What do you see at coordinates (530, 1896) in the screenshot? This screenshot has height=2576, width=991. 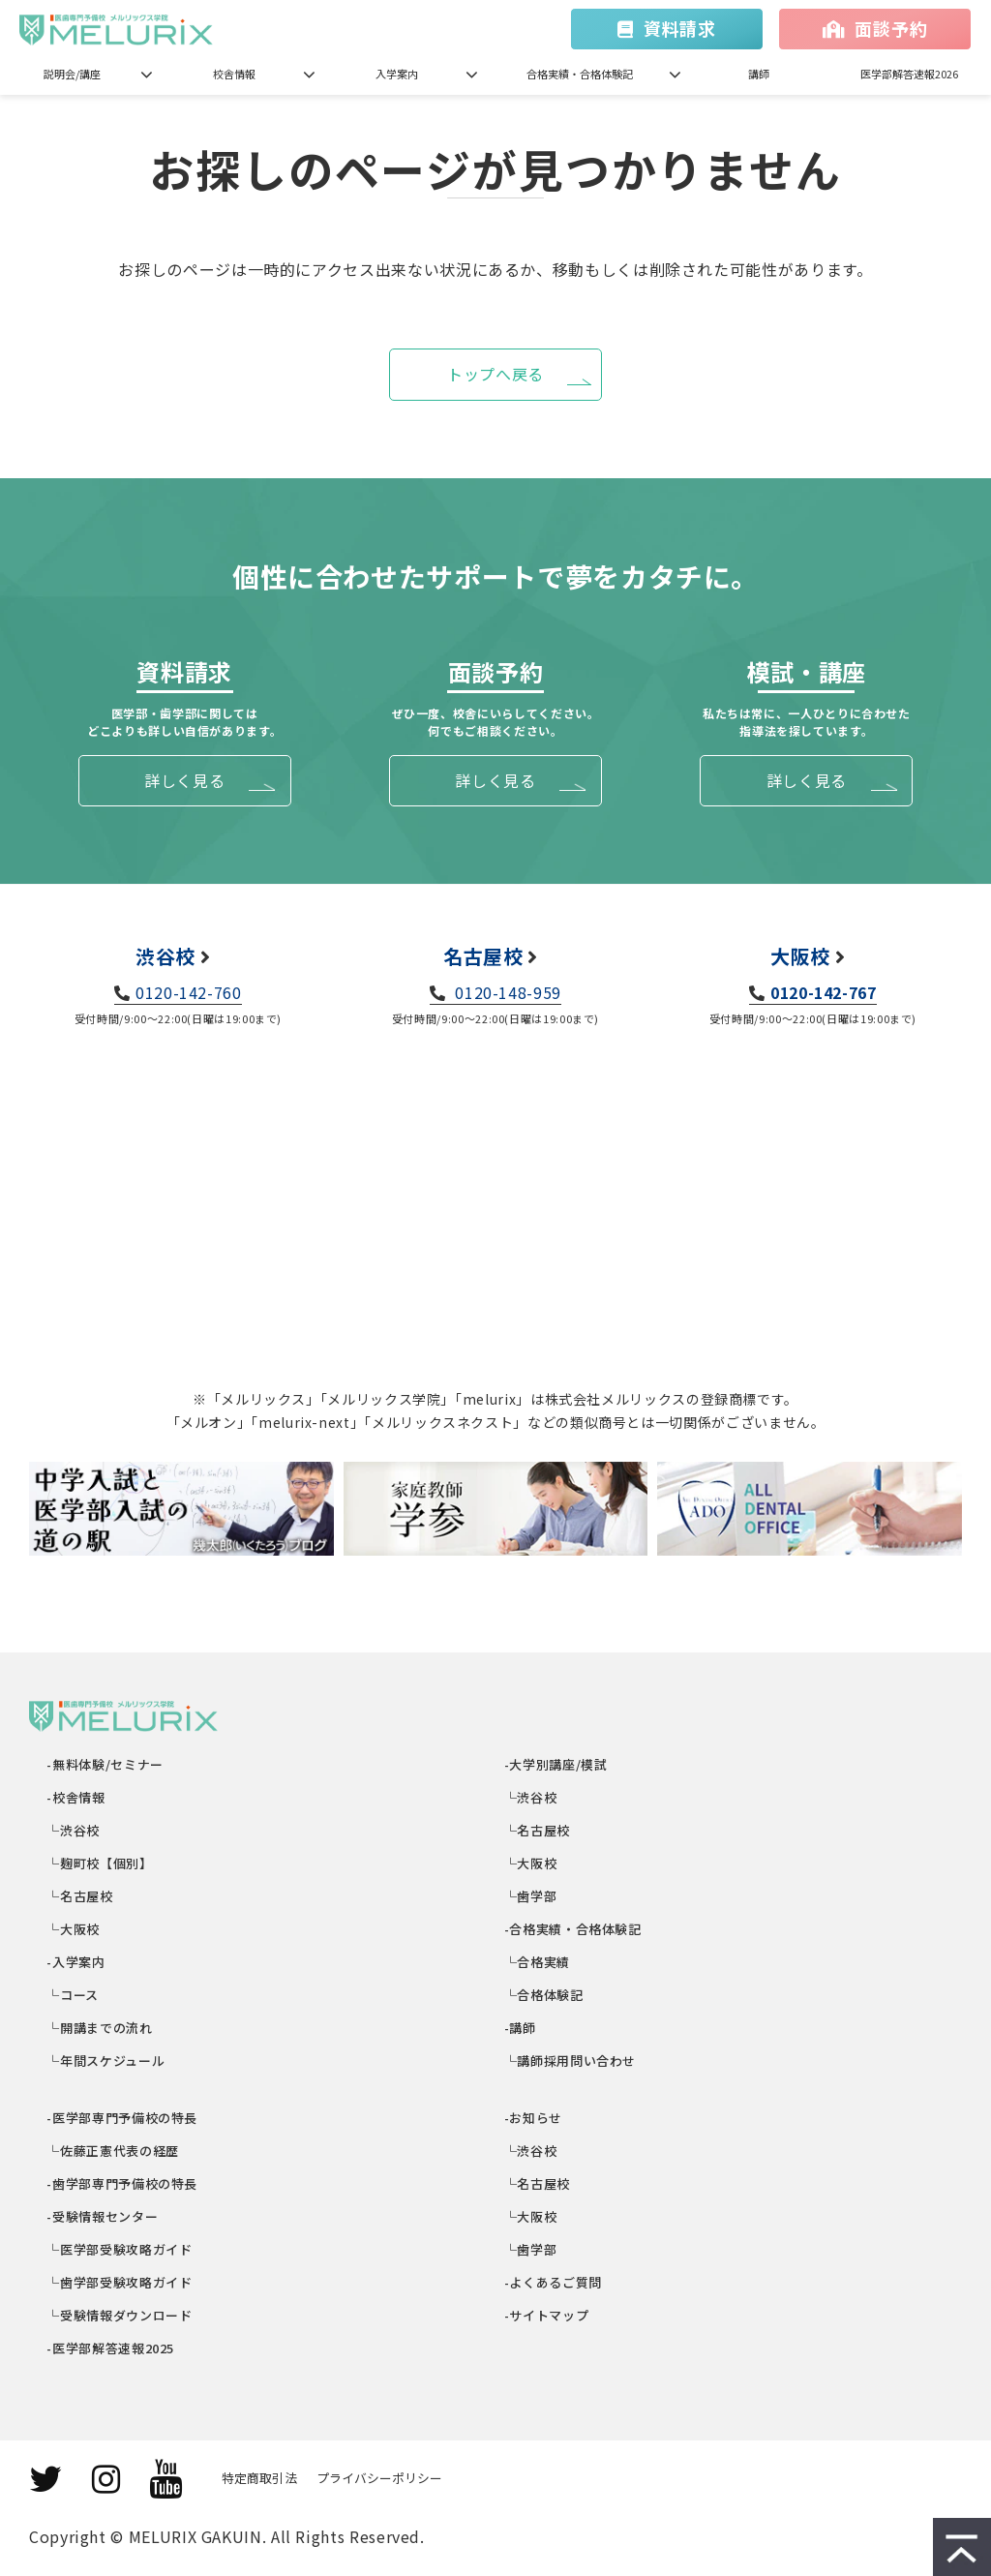 I see `└歯学部` at bounding box center [530, 1896].